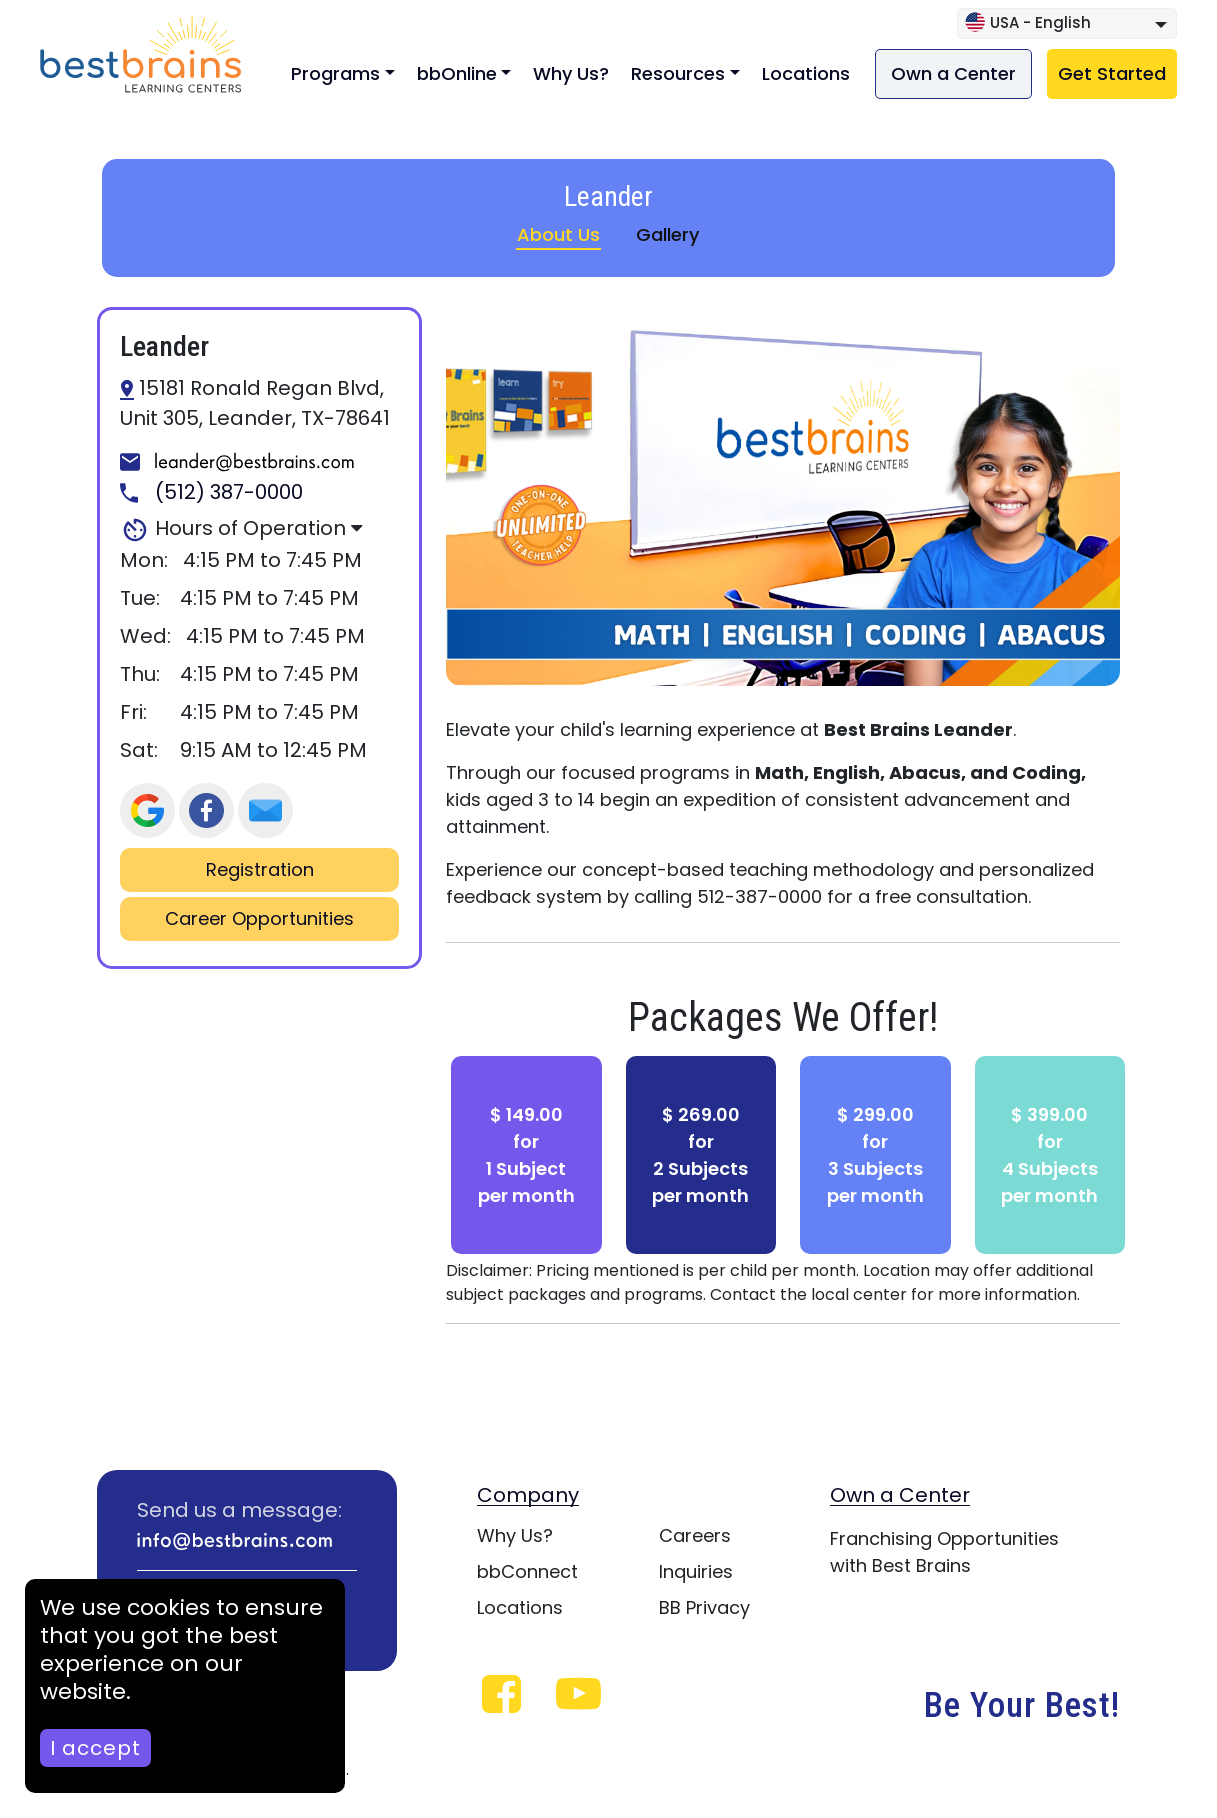 Image resolution: width=1217 pixels, height=1818 pixels. Describe the element at coordinates (335, 73) in the screenshot. I see `Programs` at that location.